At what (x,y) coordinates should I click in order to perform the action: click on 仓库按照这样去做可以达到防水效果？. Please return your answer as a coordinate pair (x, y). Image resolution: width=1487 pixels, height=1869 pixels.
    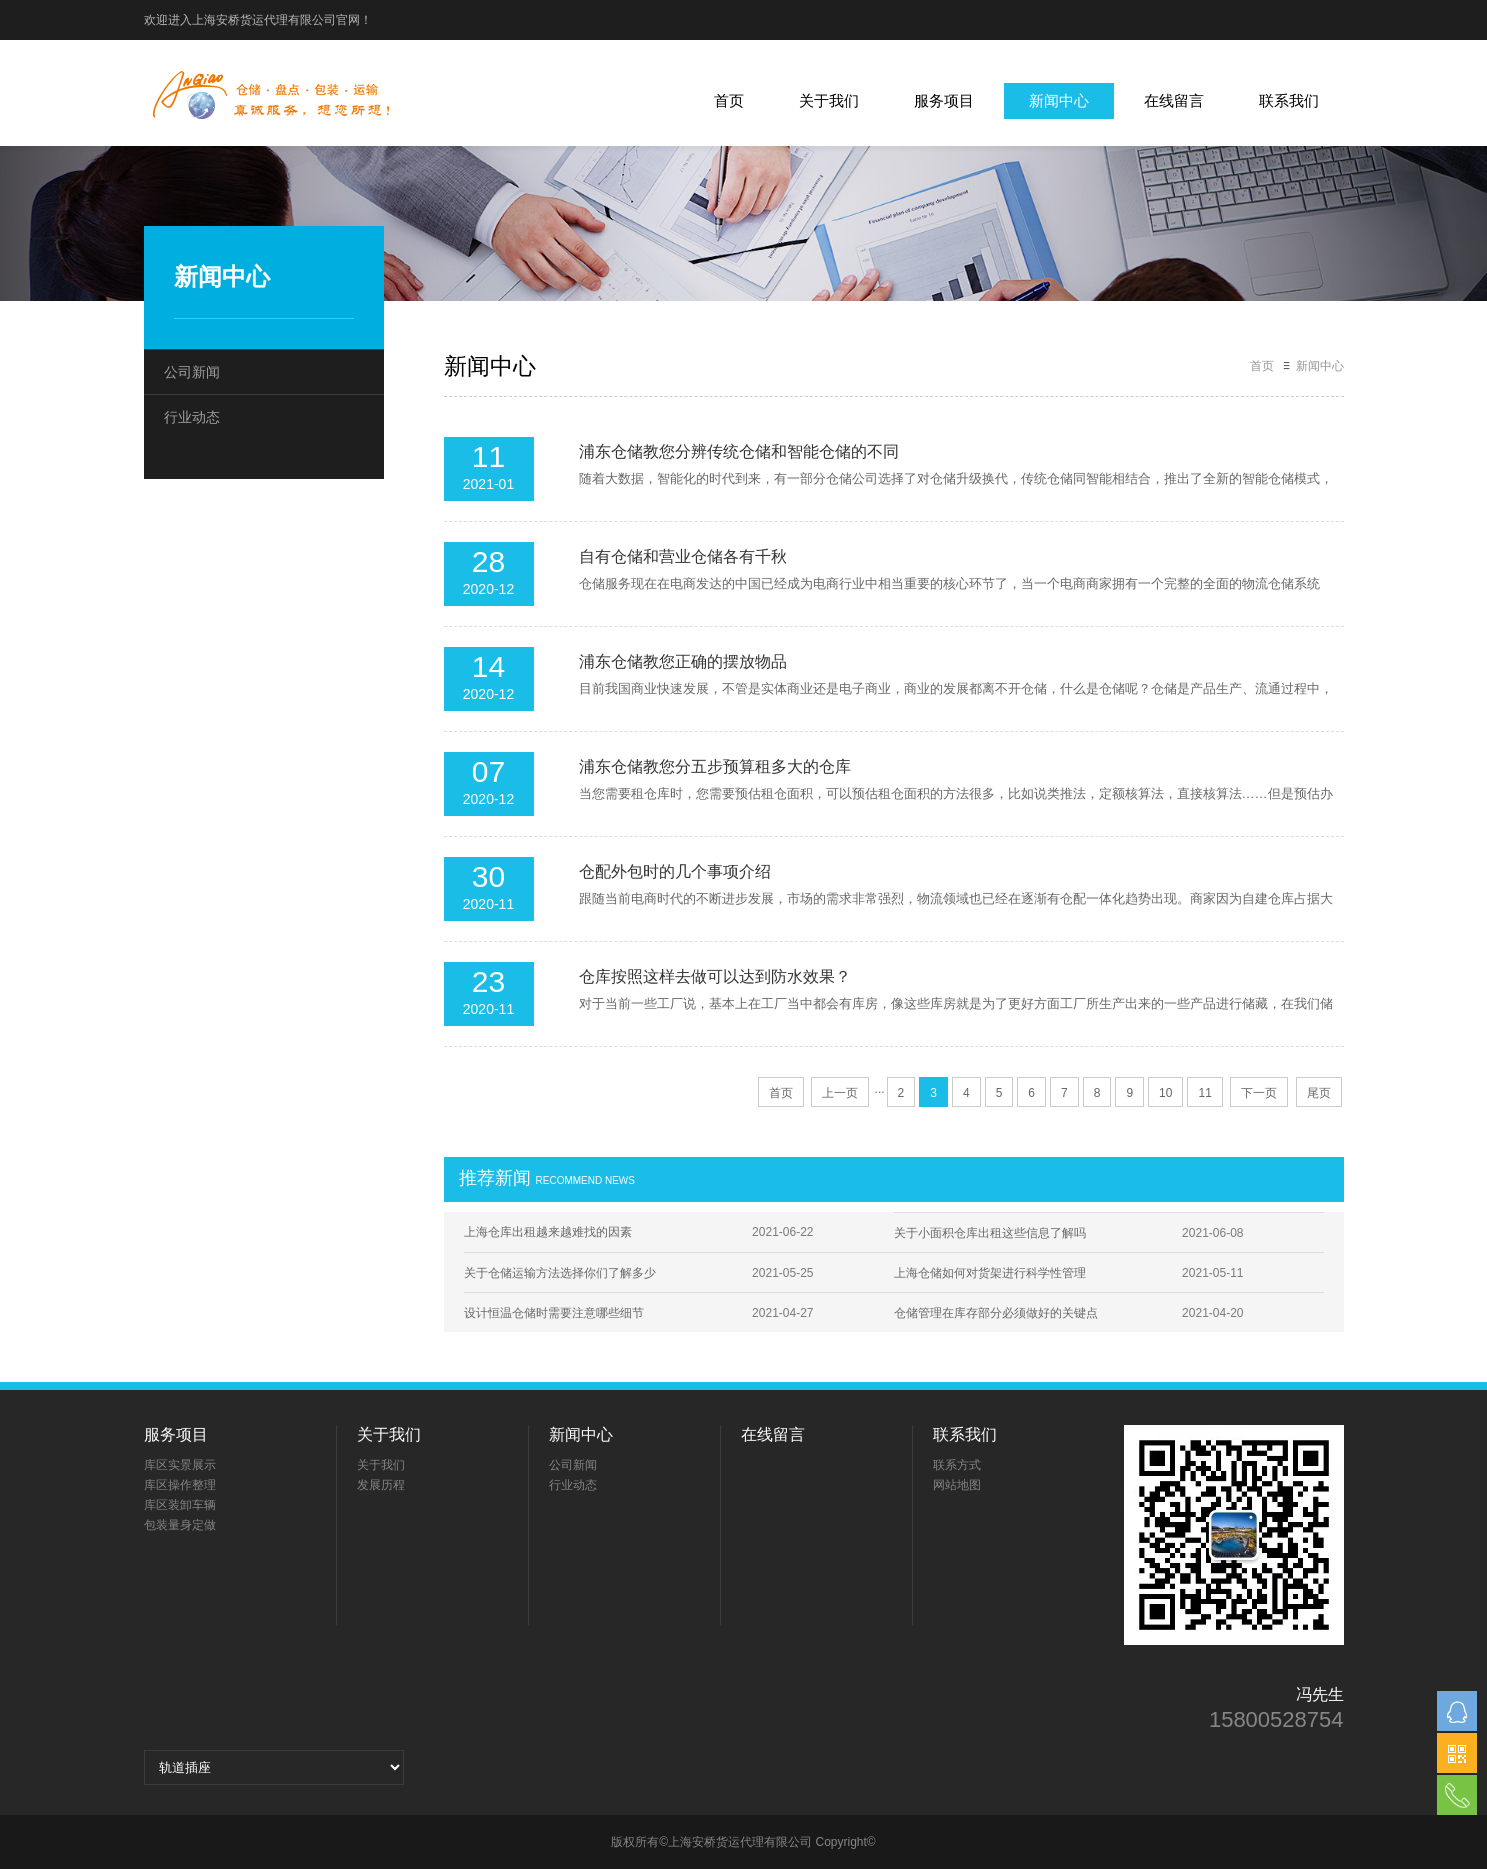
    Looking at the image, I should click on (715, 976).